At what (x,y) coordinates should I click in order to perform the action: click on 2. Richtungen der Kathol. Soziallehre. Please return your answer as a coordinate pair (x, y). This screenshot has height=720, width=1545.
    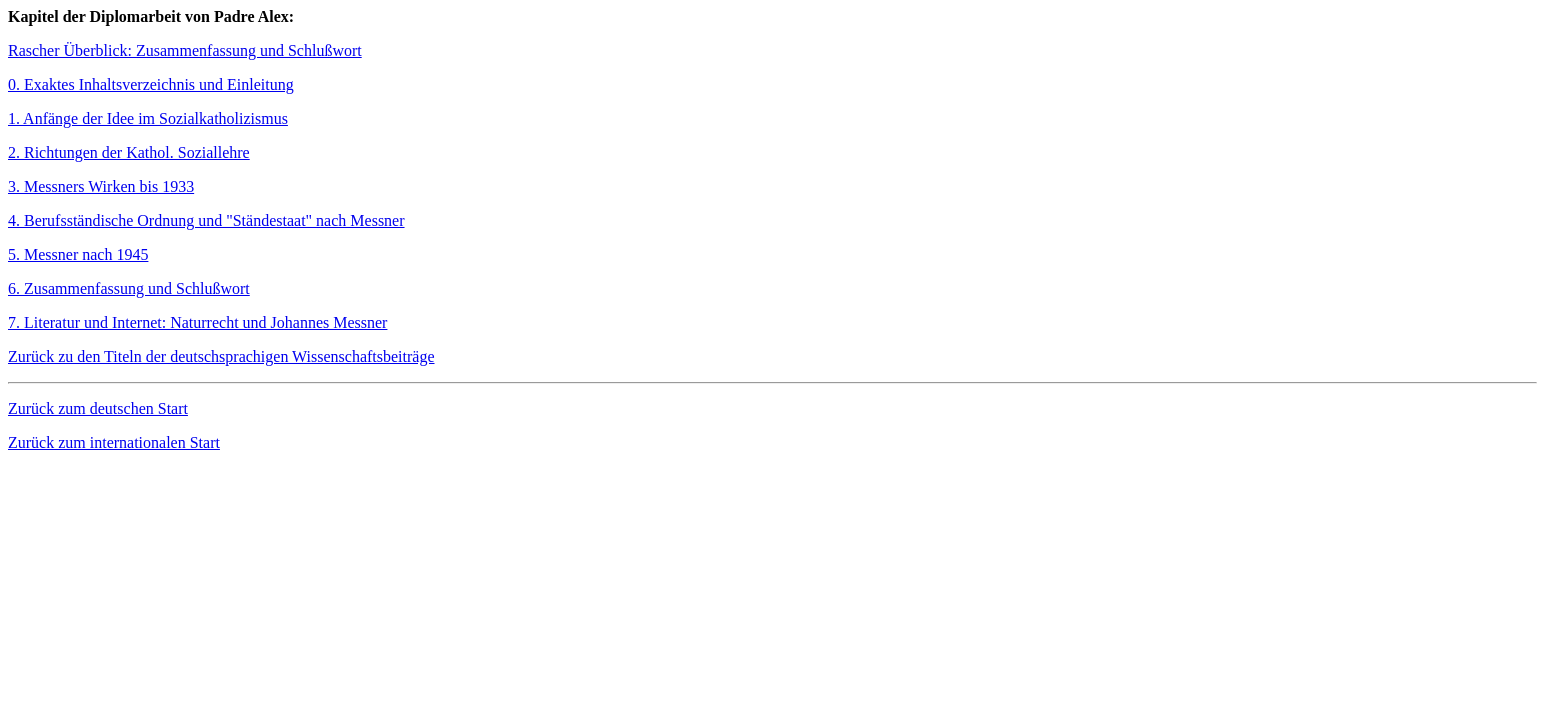
    Looking at the image, I should click on (129, 152).